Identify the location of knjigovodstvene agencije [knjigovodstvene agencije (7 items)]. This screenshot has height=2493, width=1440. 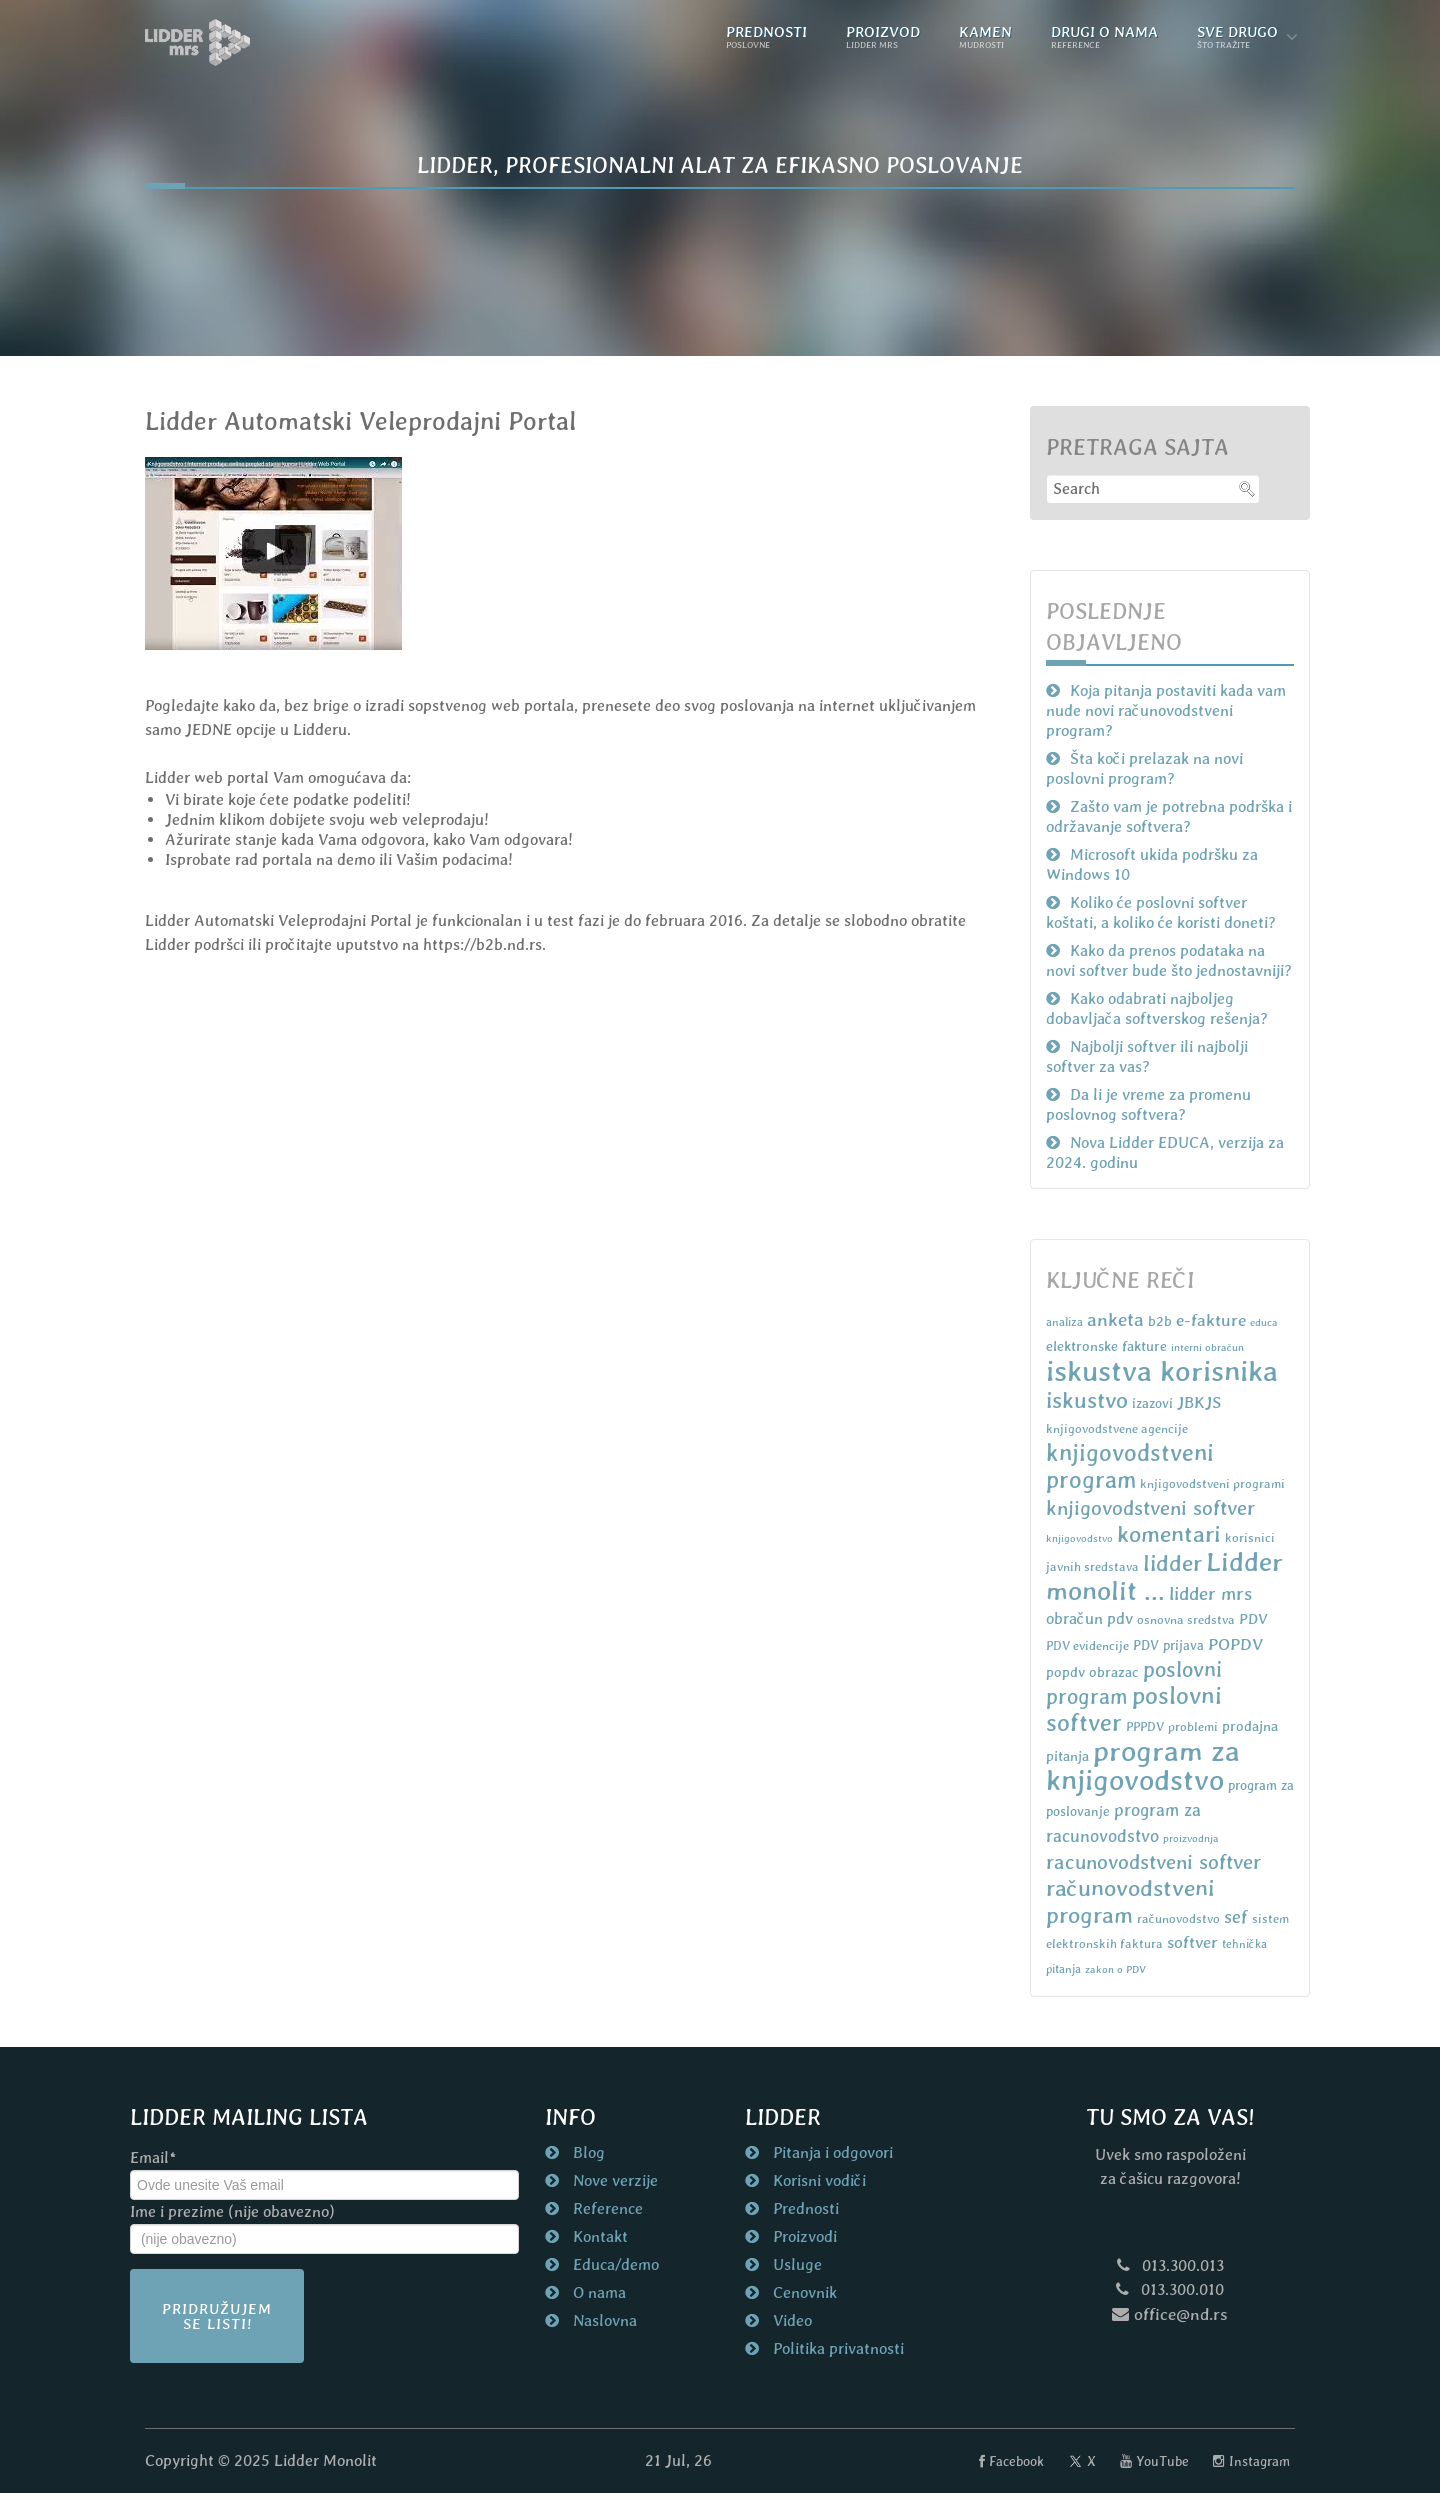
(1117, 1428).